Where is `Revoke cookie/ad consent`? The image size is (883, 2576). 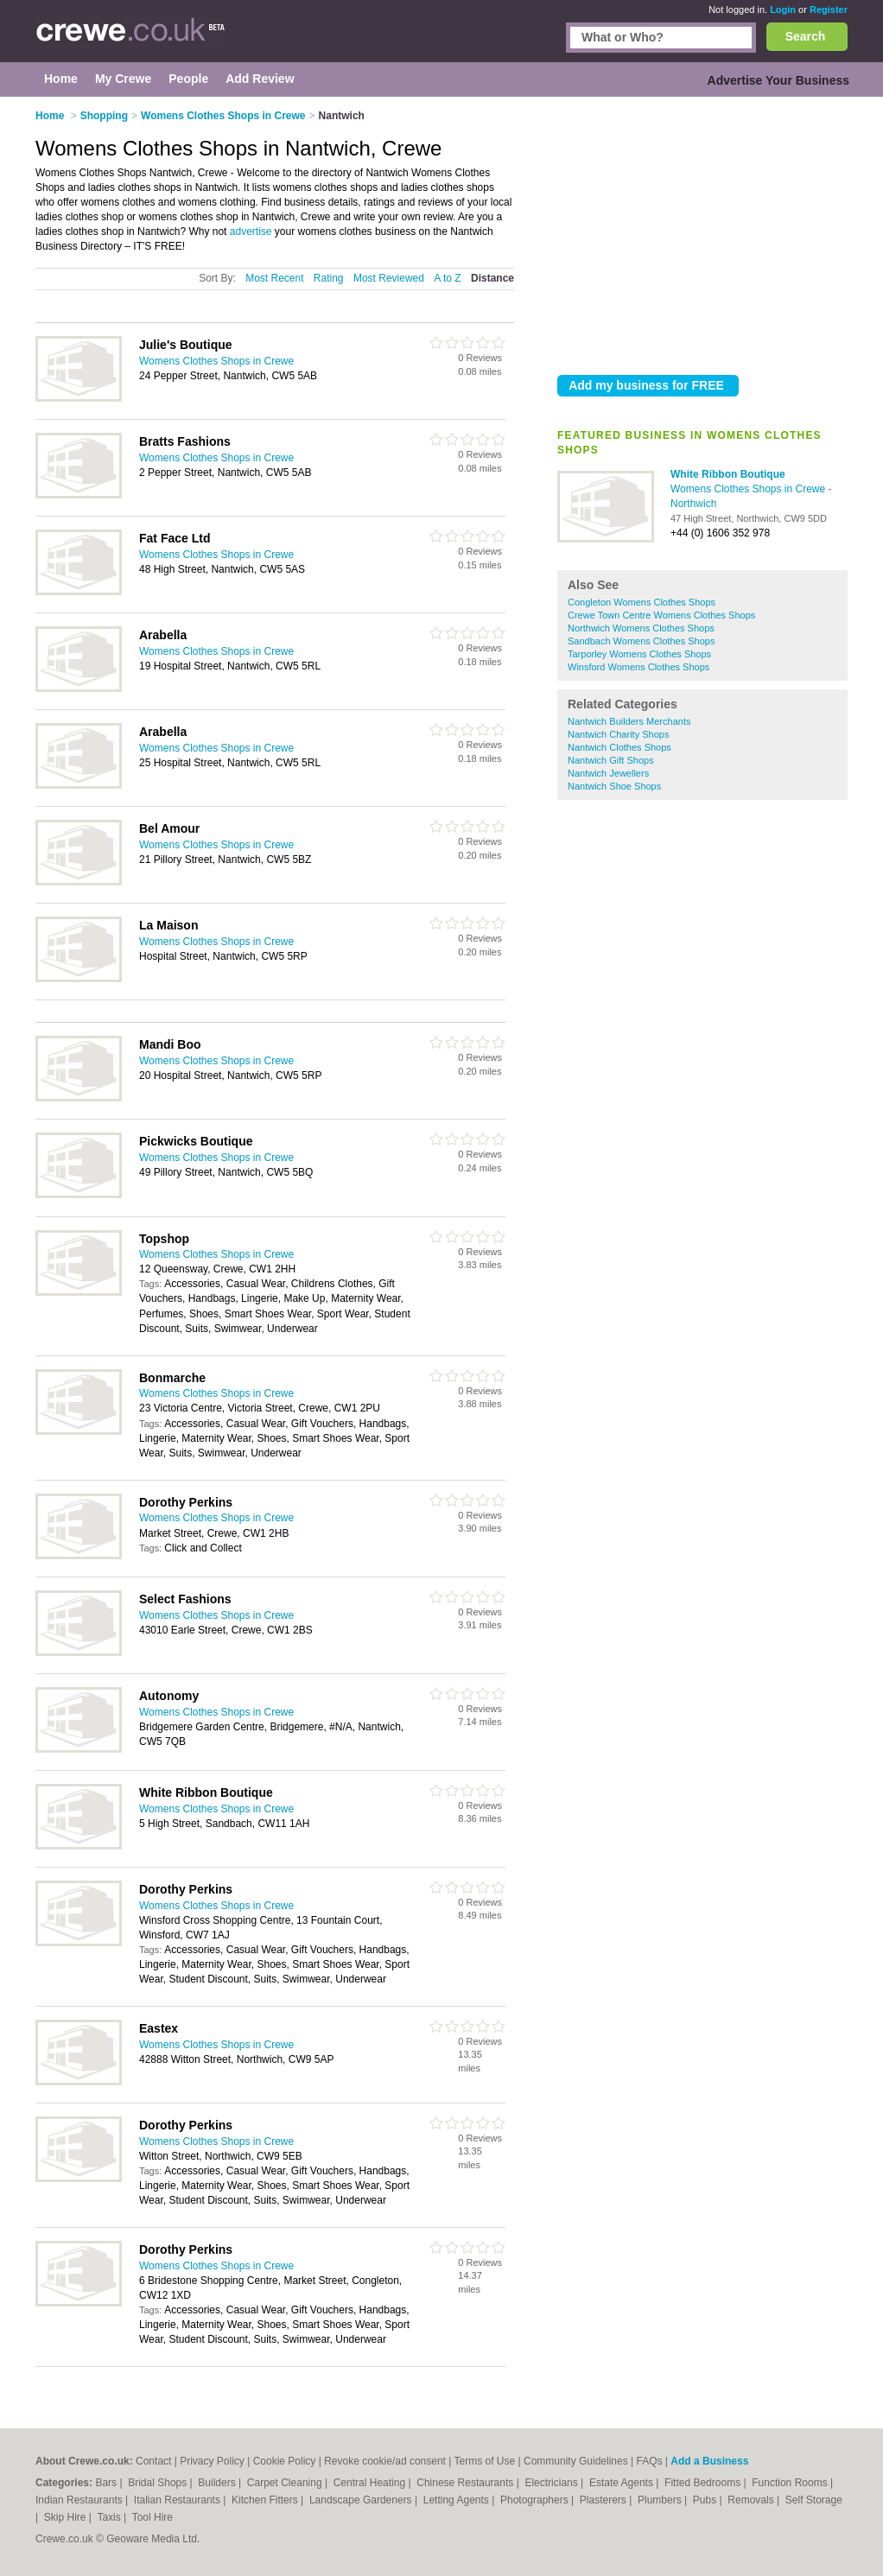 Revoke cookie/ad consent is located at coordinates (385, 2461).